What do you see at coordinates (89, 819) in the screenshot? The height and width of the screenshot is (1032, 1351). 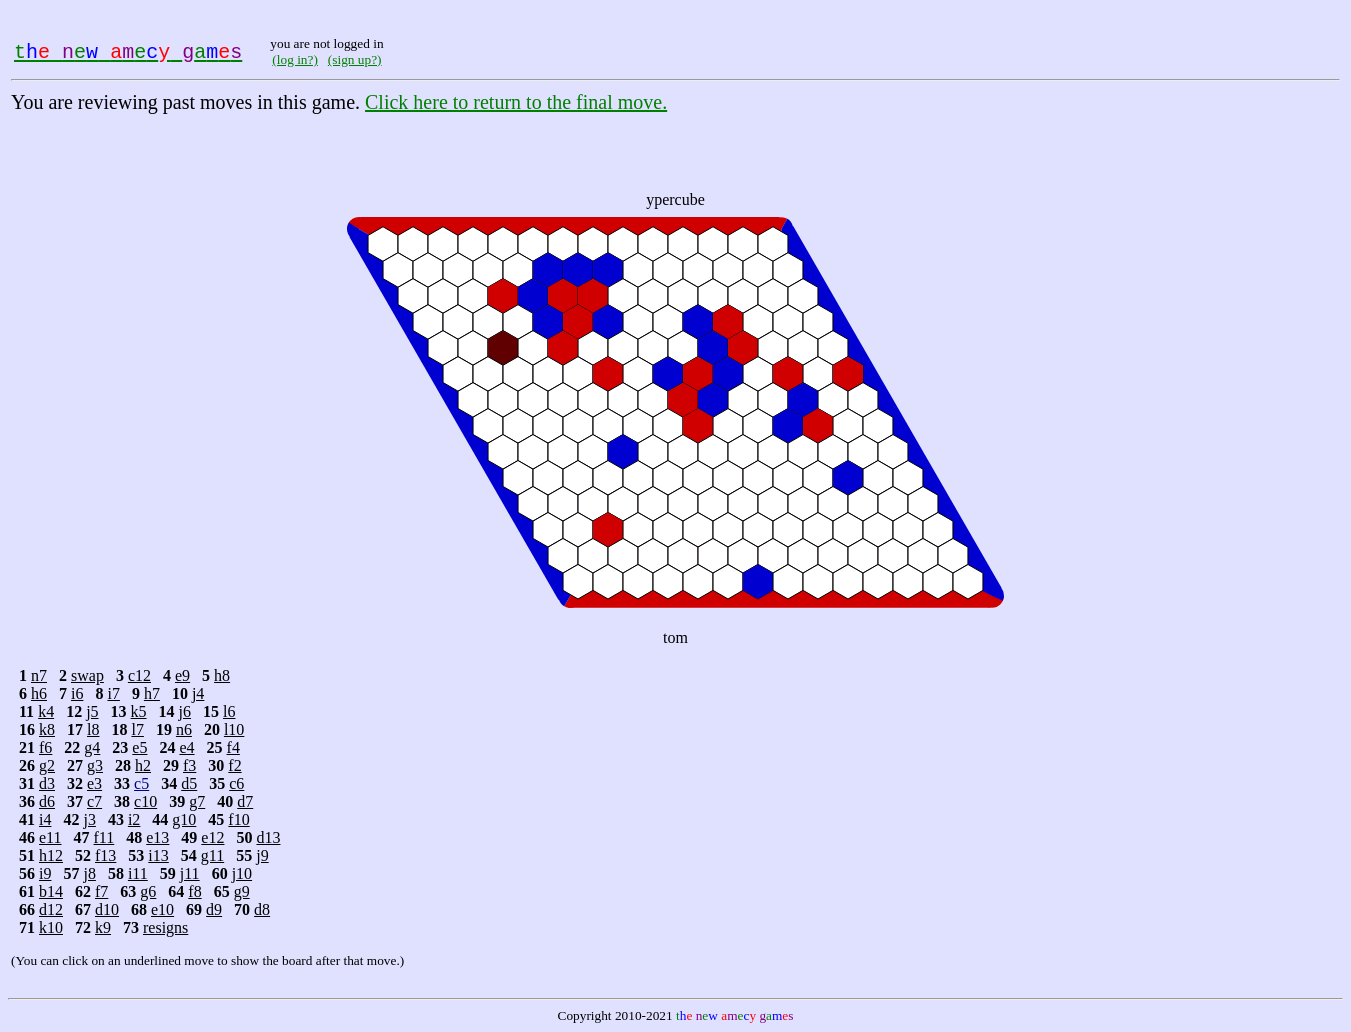 I see `j3` at bounding box center [89, 819].